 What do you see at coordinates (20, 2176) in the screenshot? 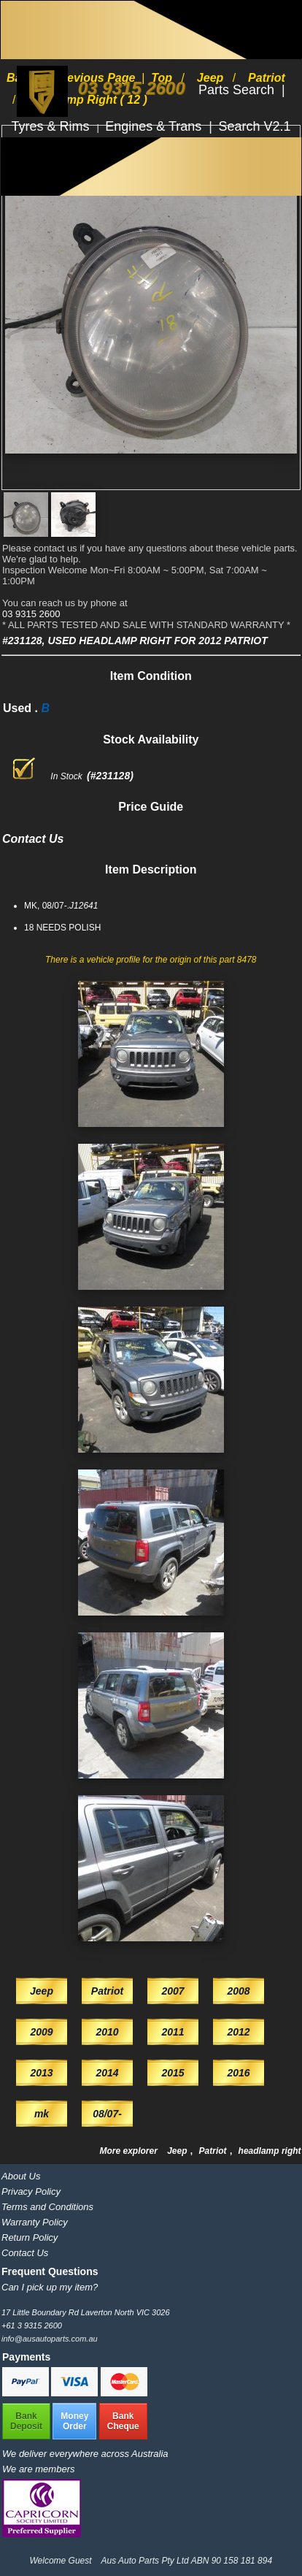
I see `About Us` at bounding box center [20, 2176].